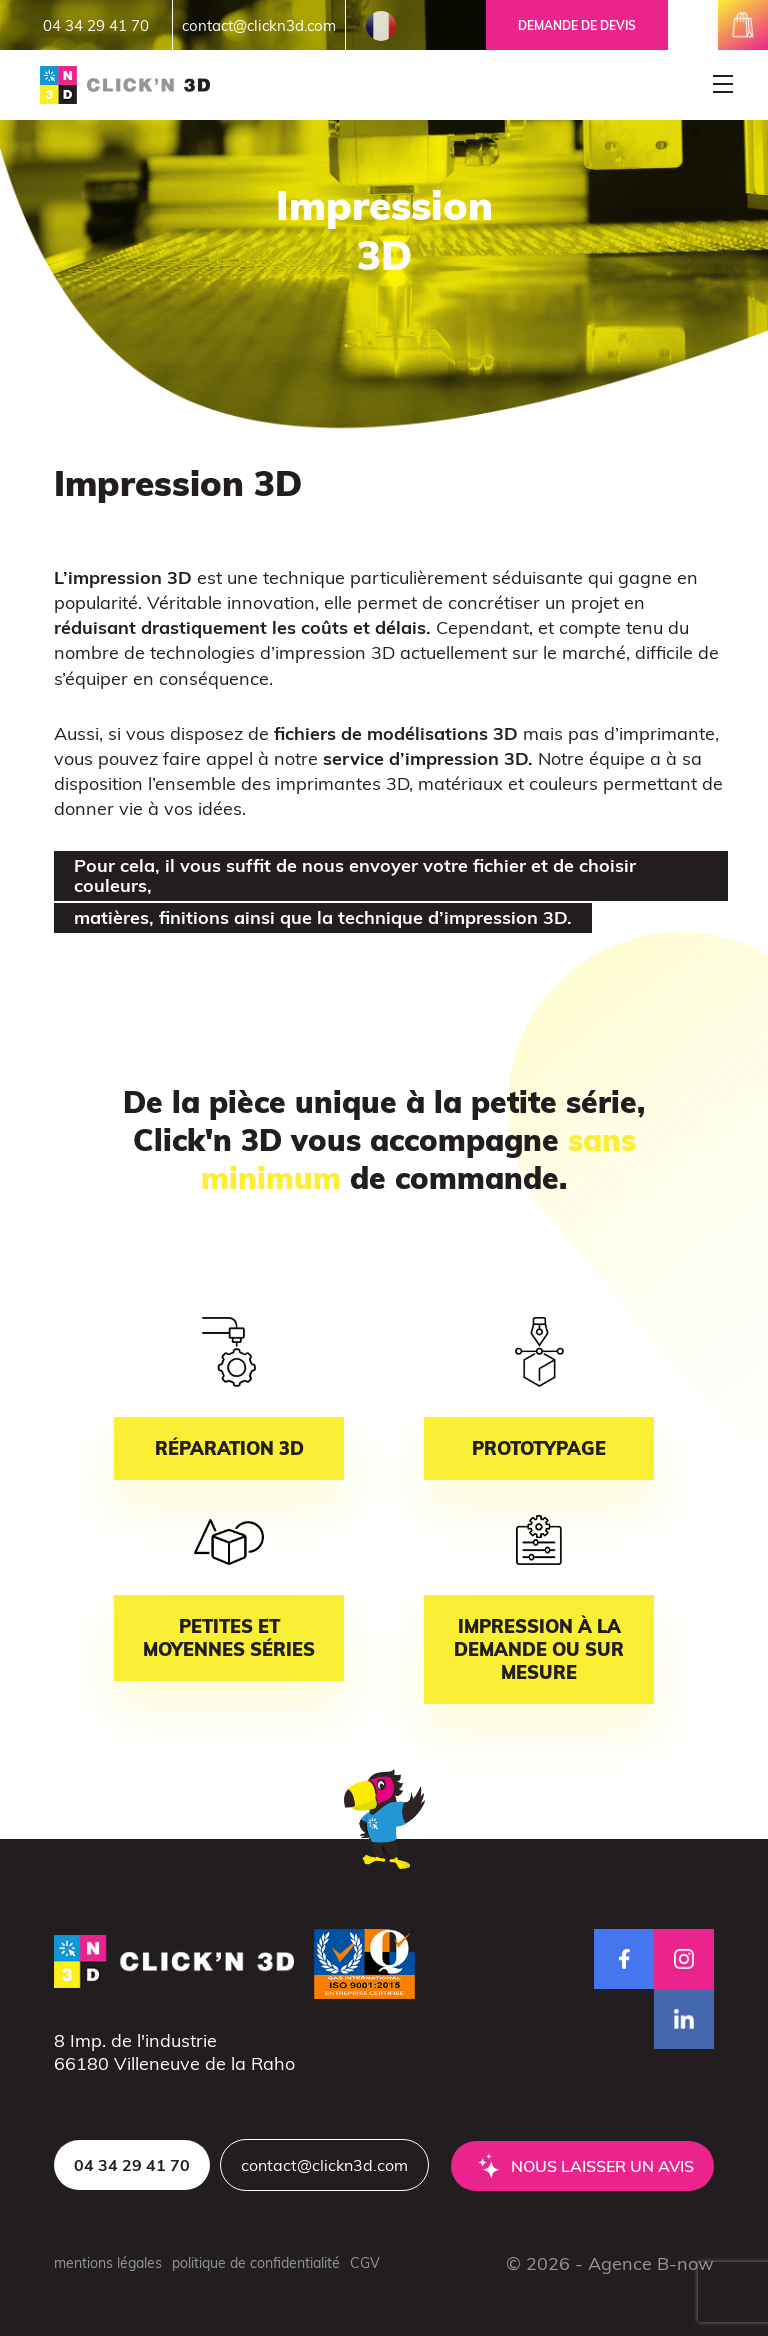  What do you see at coordinates (259, 25) in the screenshot?
I see `contact@clickn3d.com` at bounding box center [259, 25].